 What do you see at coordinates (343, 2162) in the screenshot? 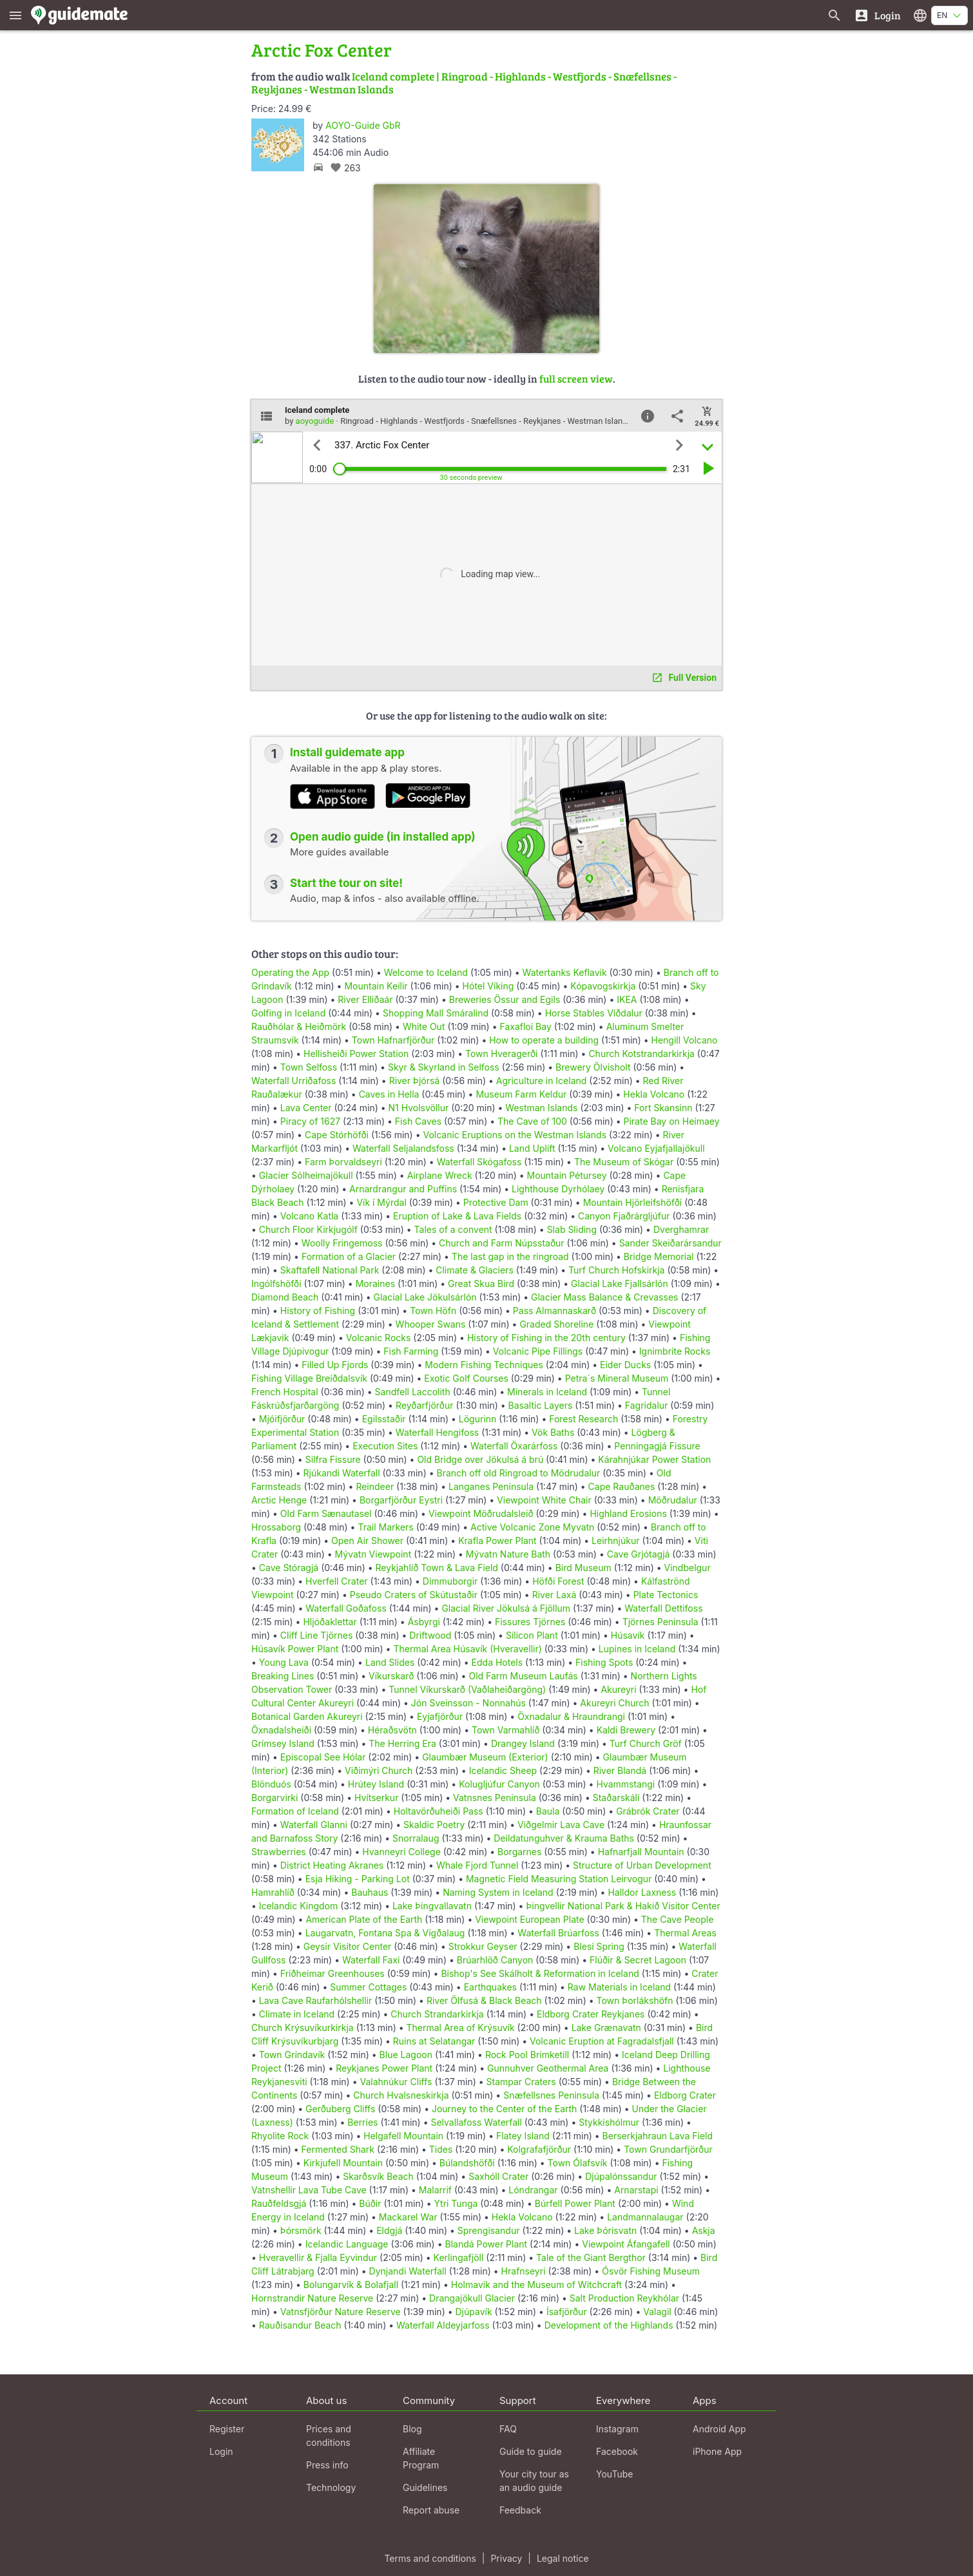
I see `Kirkjufell Mountain` at bounding box center [343, 2162].